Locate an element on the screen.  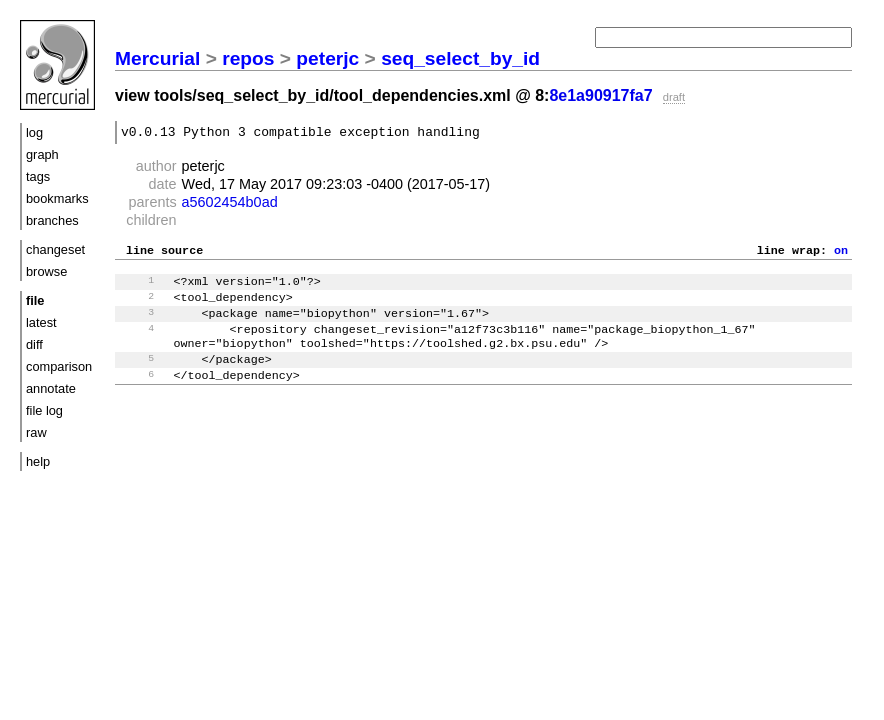
branches is located at coordinates (52, 220).